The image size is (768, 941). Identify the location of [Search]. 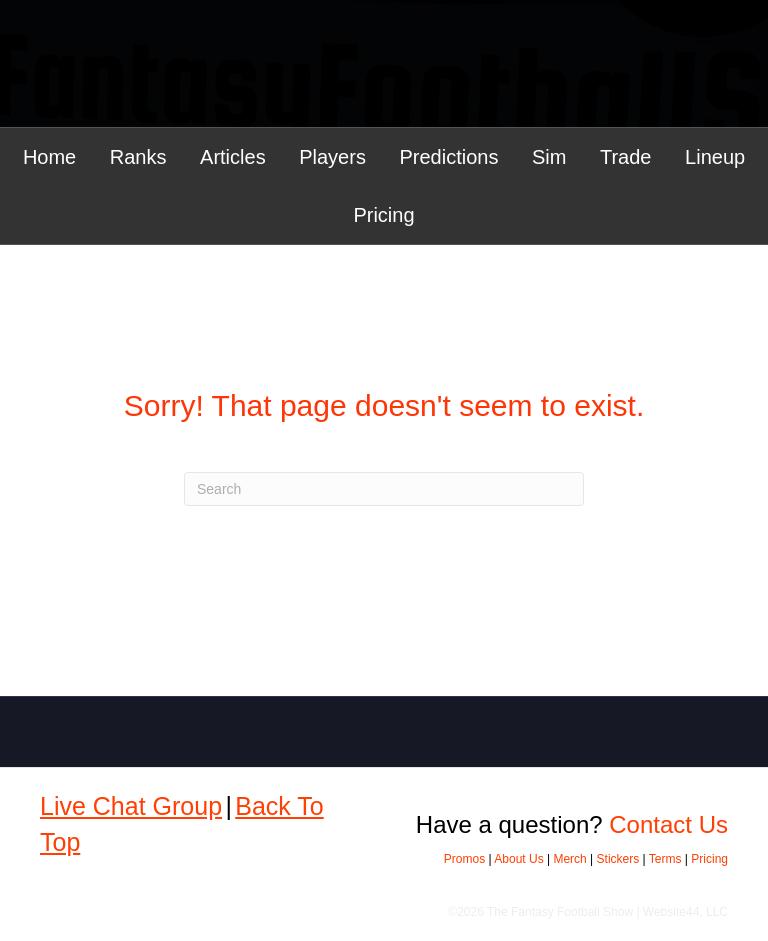
(384, 489).